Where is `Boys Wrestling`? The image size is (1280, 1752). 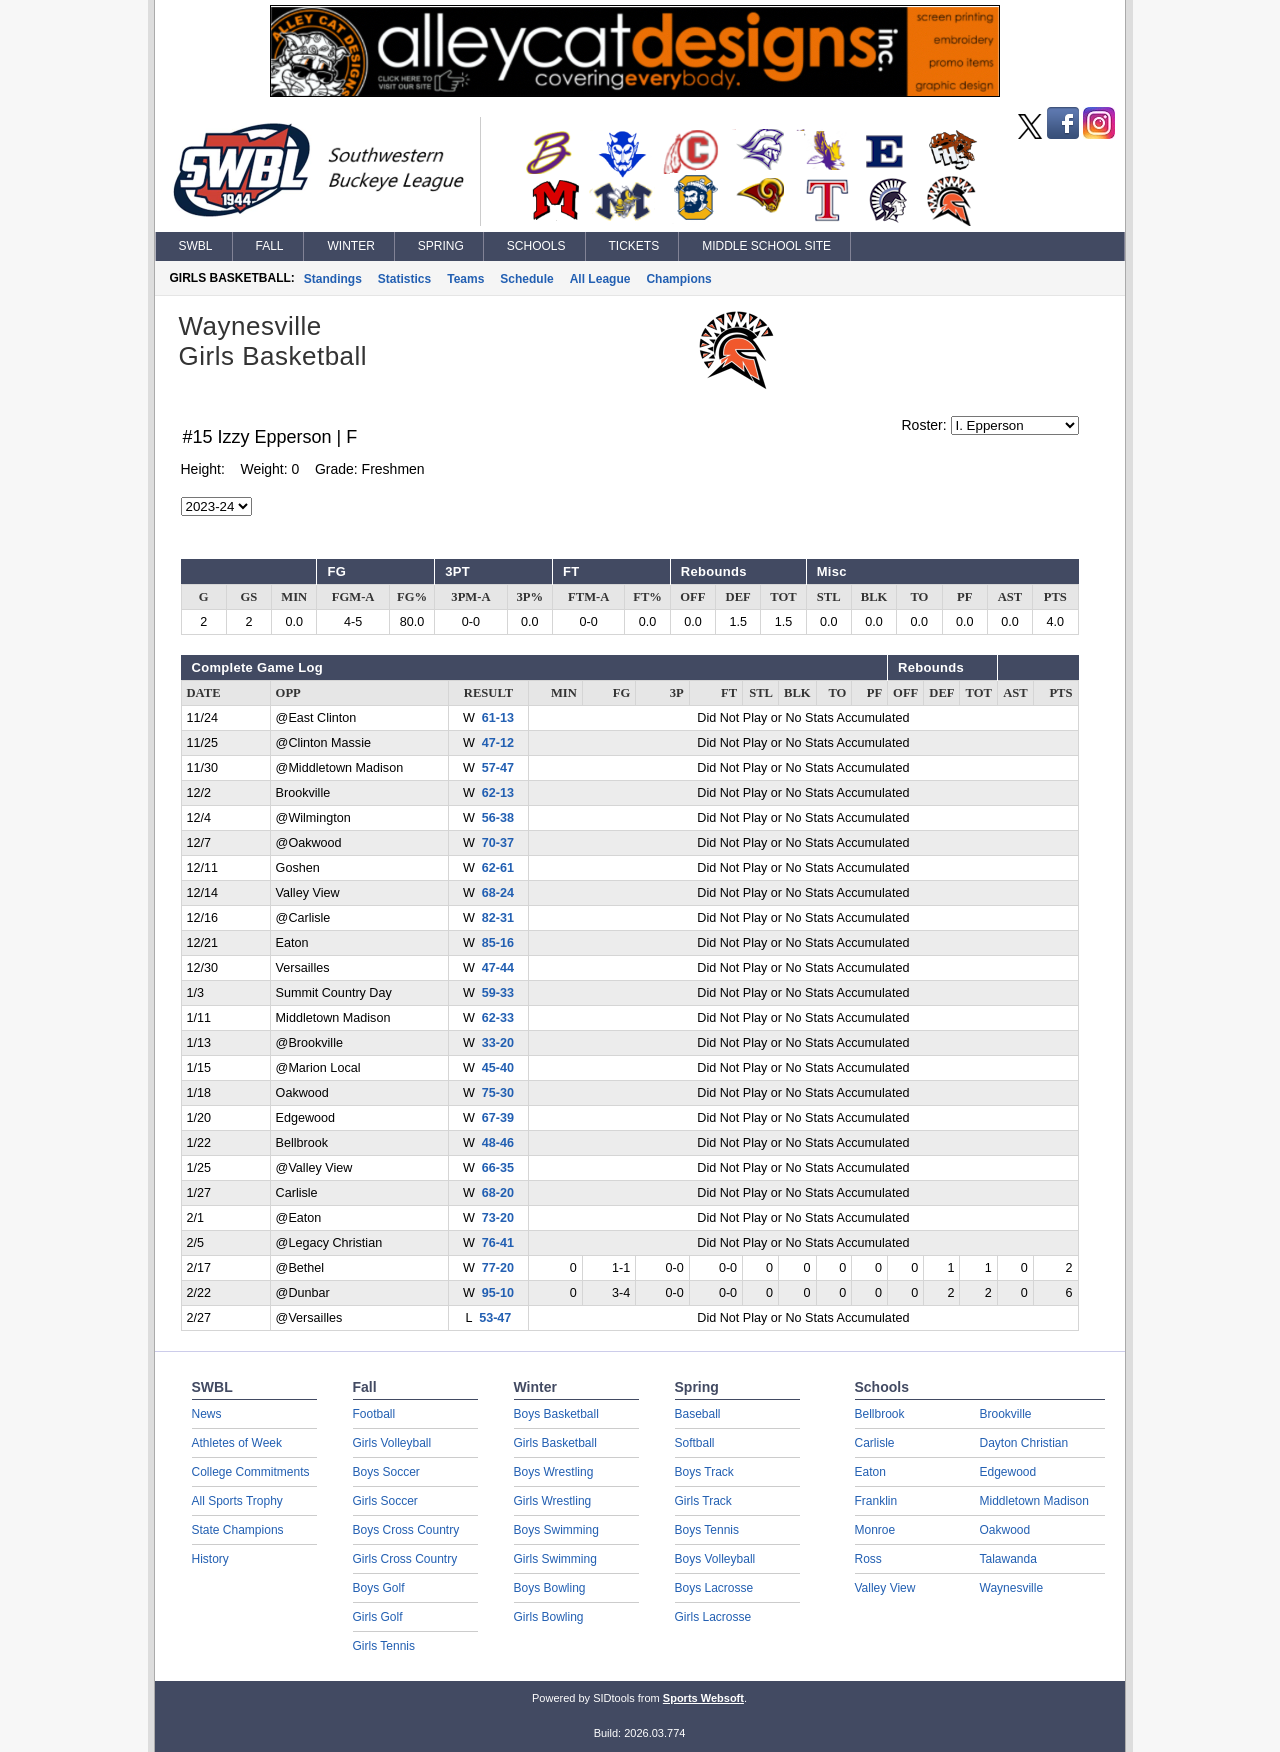 Boys Wrestling is located at coordinates (554, 1472).